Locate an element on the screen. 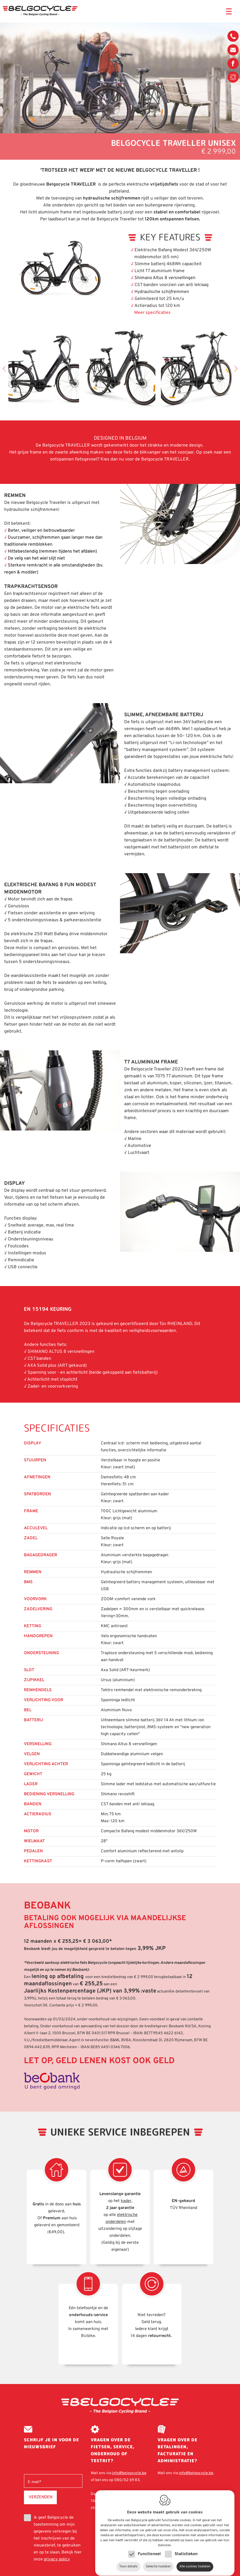  080/02 69 83 is located at coordinates (233, 37).